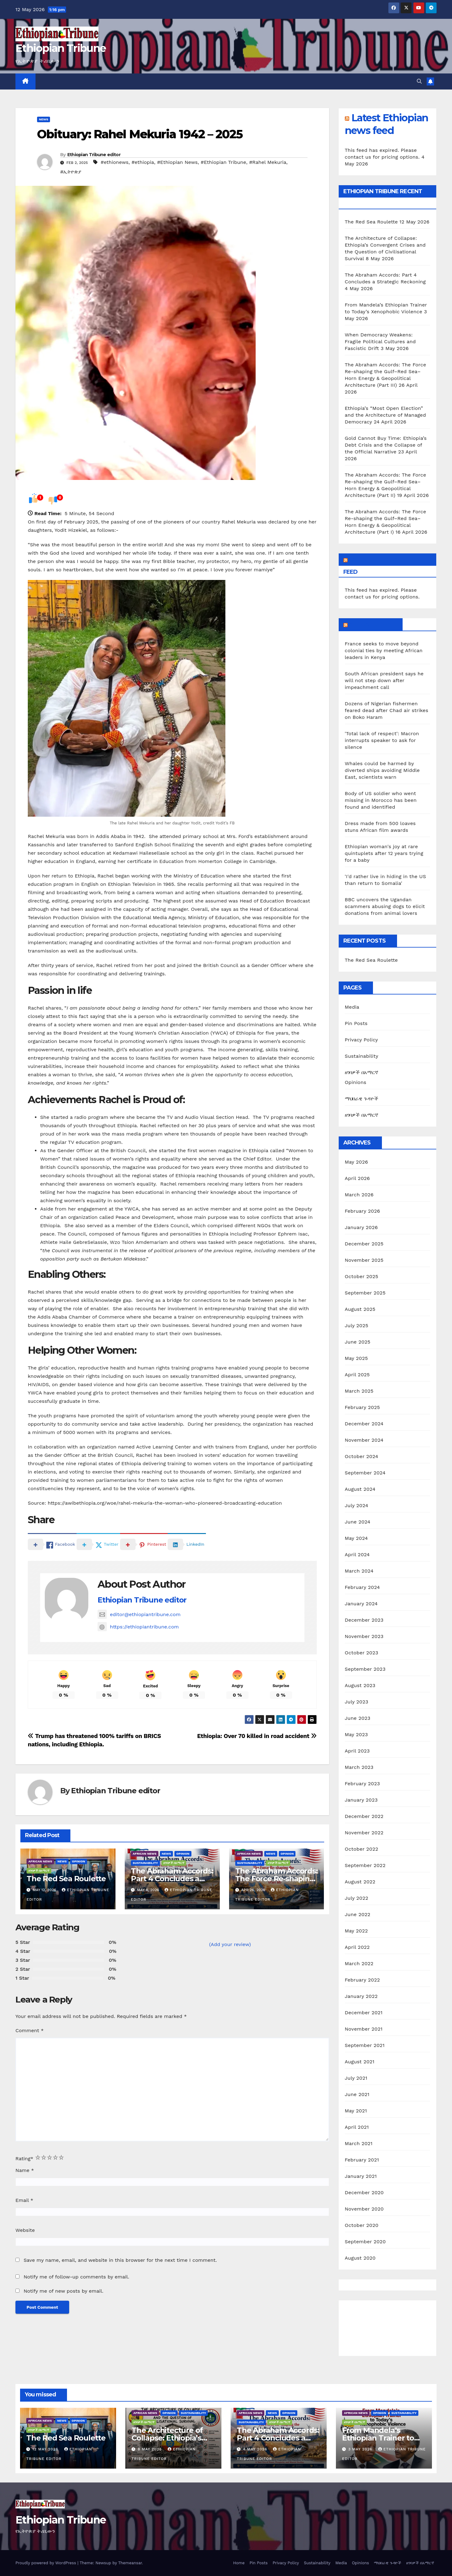 The image size is (452, 2576). I want to click on 8 May 2026, so click(150, 2449).